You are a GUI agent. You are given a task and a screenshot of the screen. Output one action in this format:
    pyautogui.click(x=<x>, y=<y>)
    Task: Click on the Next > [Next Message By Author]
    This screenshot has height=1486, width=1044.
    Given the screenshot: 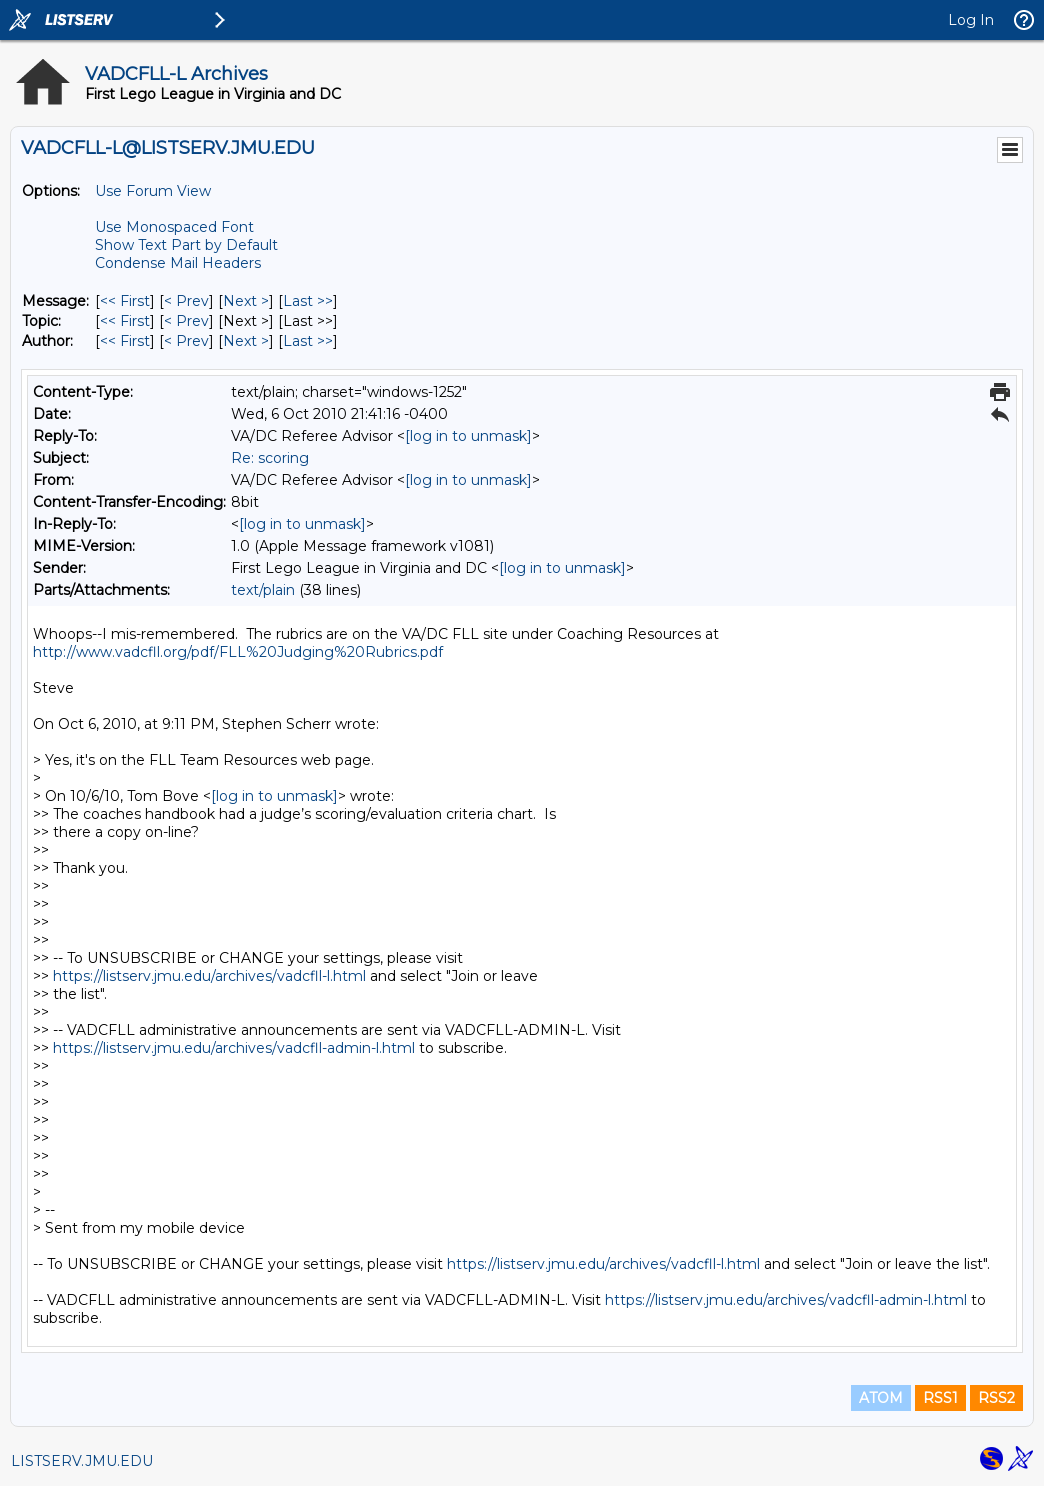 What is the action you would take?
    pyautogui.click(x=246, y=341)
    